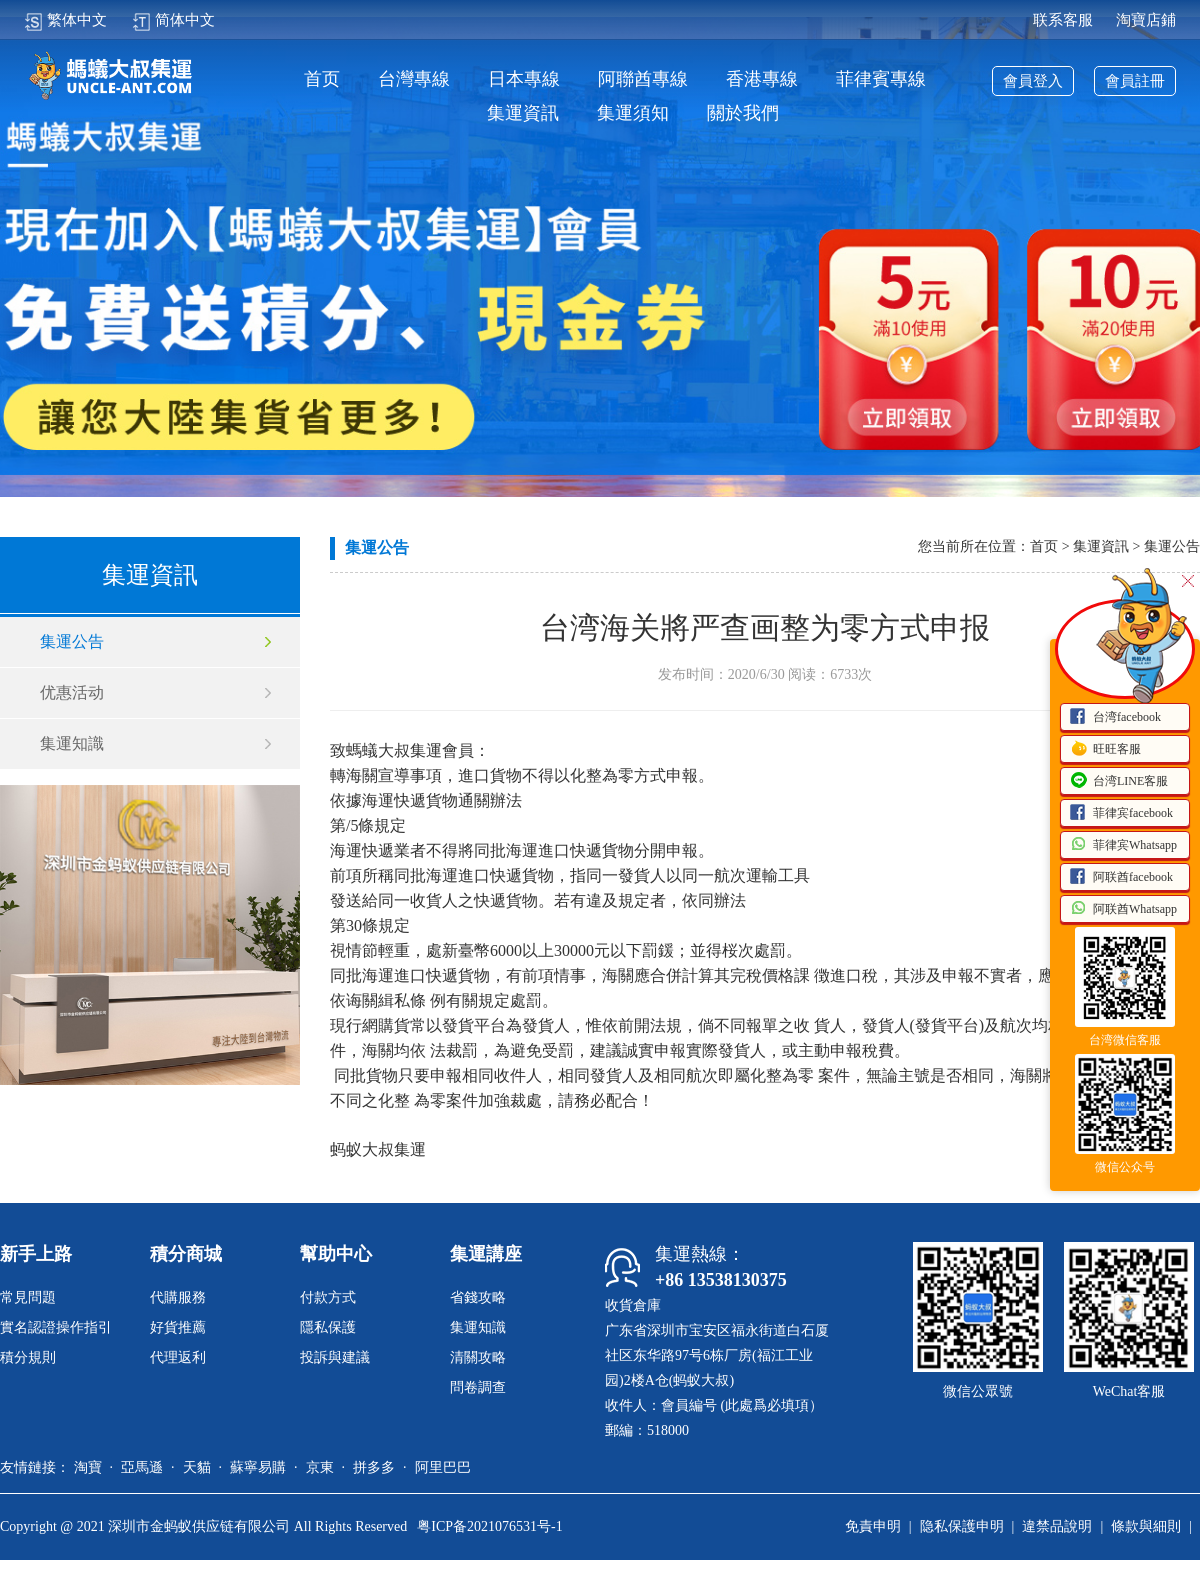  I want to click on 付款方式, so click(328, 1297).